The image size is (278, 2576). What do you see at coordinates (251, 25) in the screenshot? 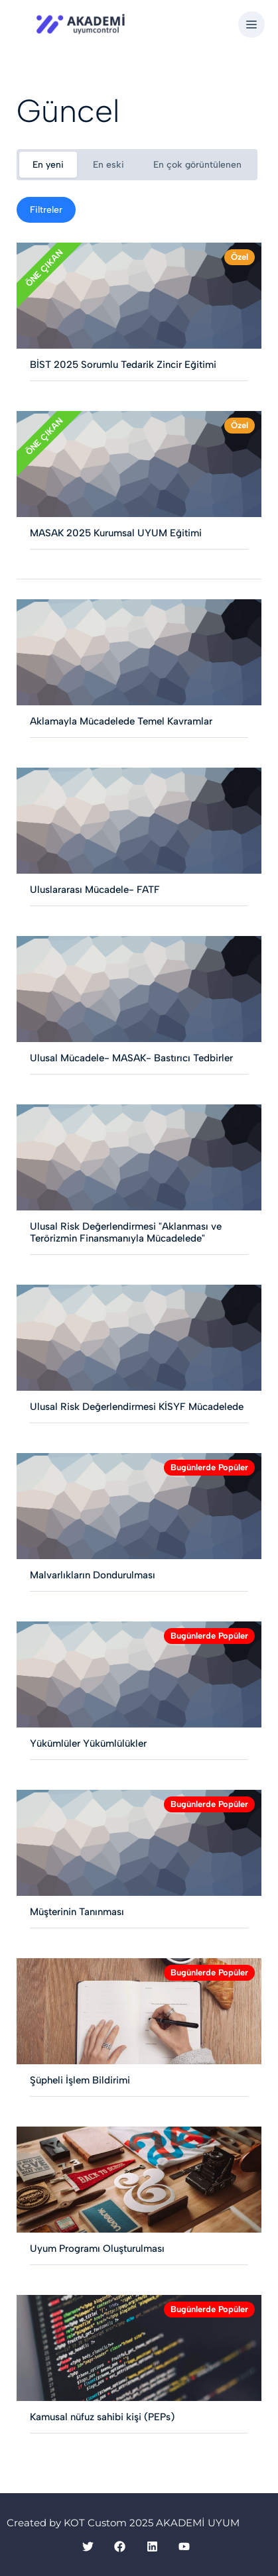
I see `[button]` at bounding box center [251, 25].